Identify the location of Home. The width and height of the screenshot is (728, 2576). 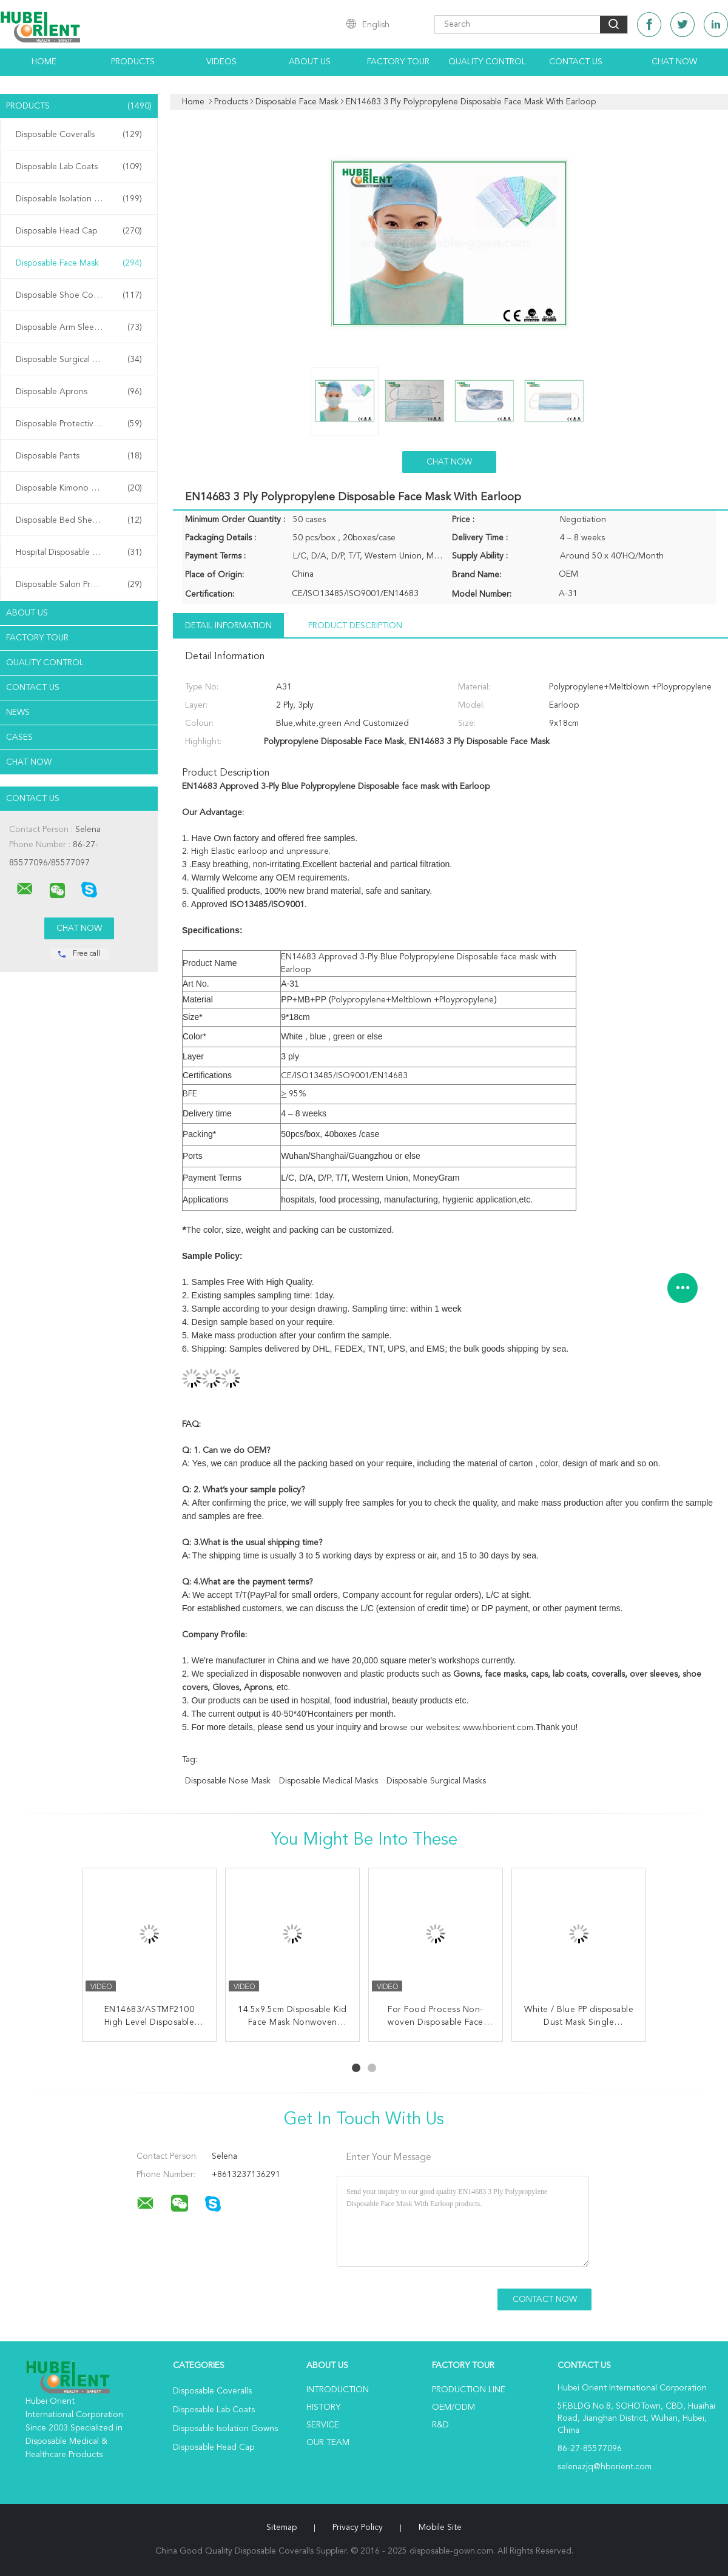
(44, 62).